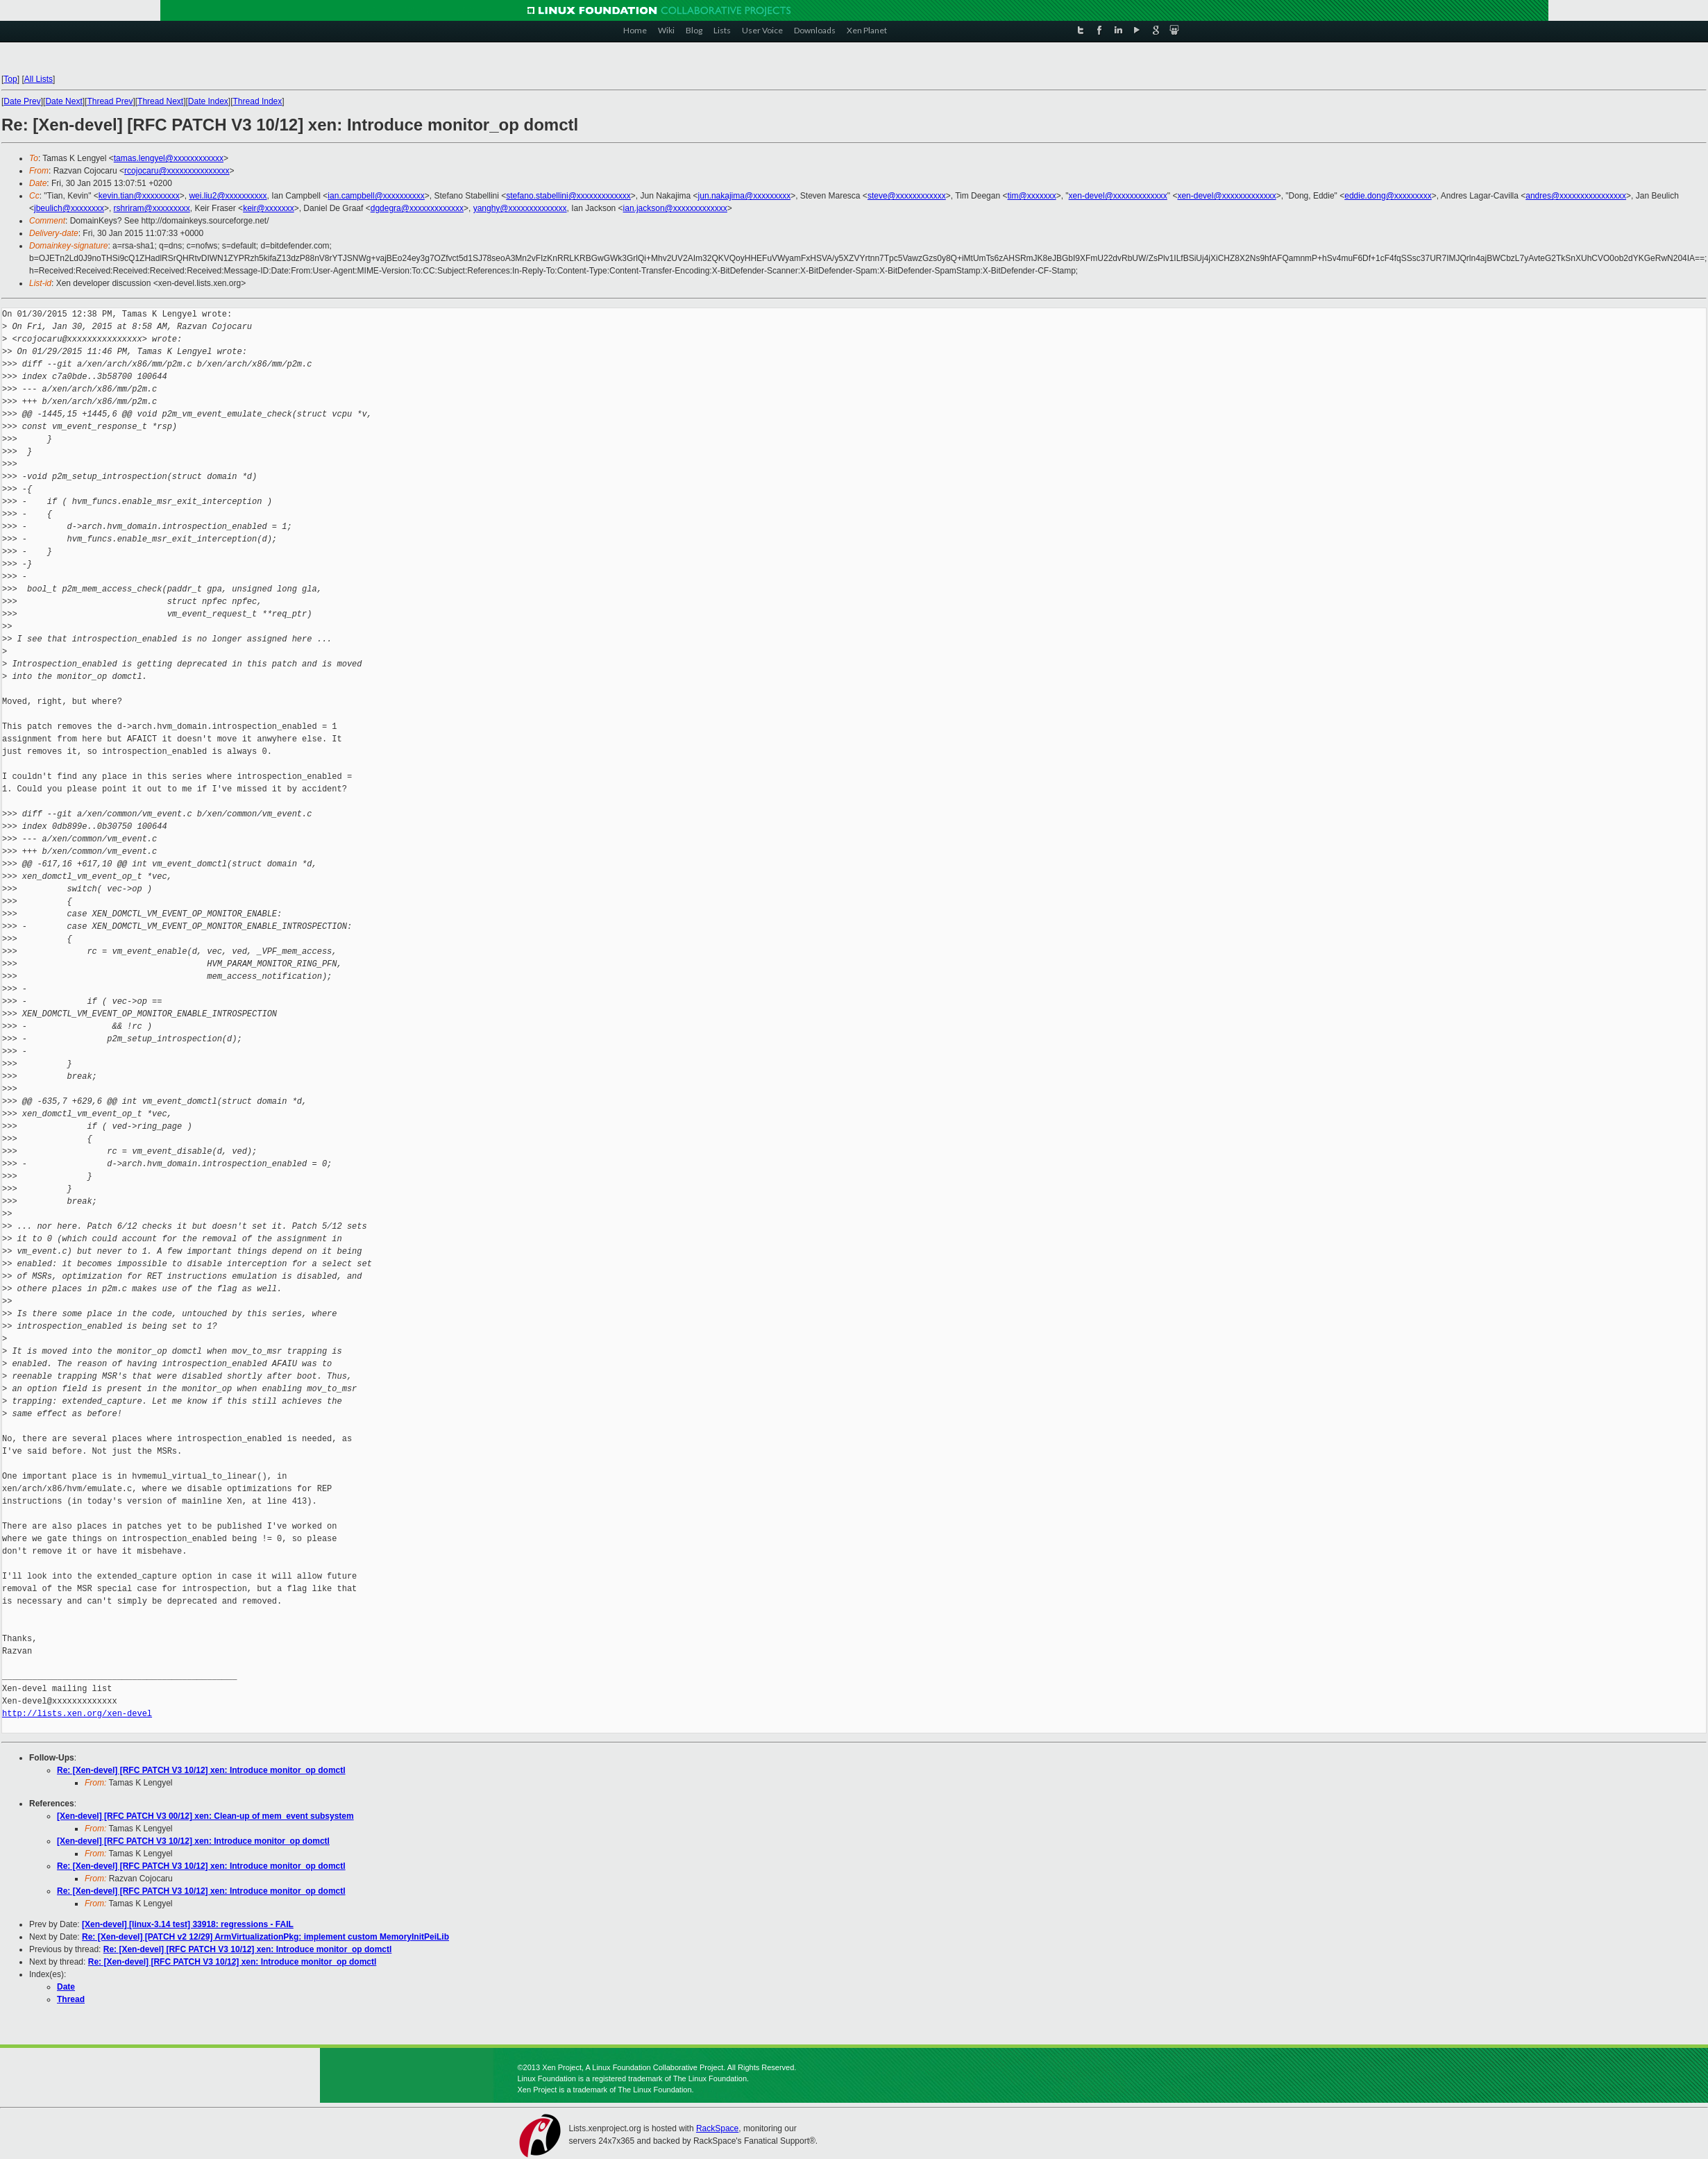  Describe the element at coordinates (228, 196) in the screenshot. I see `wei.liu2@xxxxxxxxxx` at that location.